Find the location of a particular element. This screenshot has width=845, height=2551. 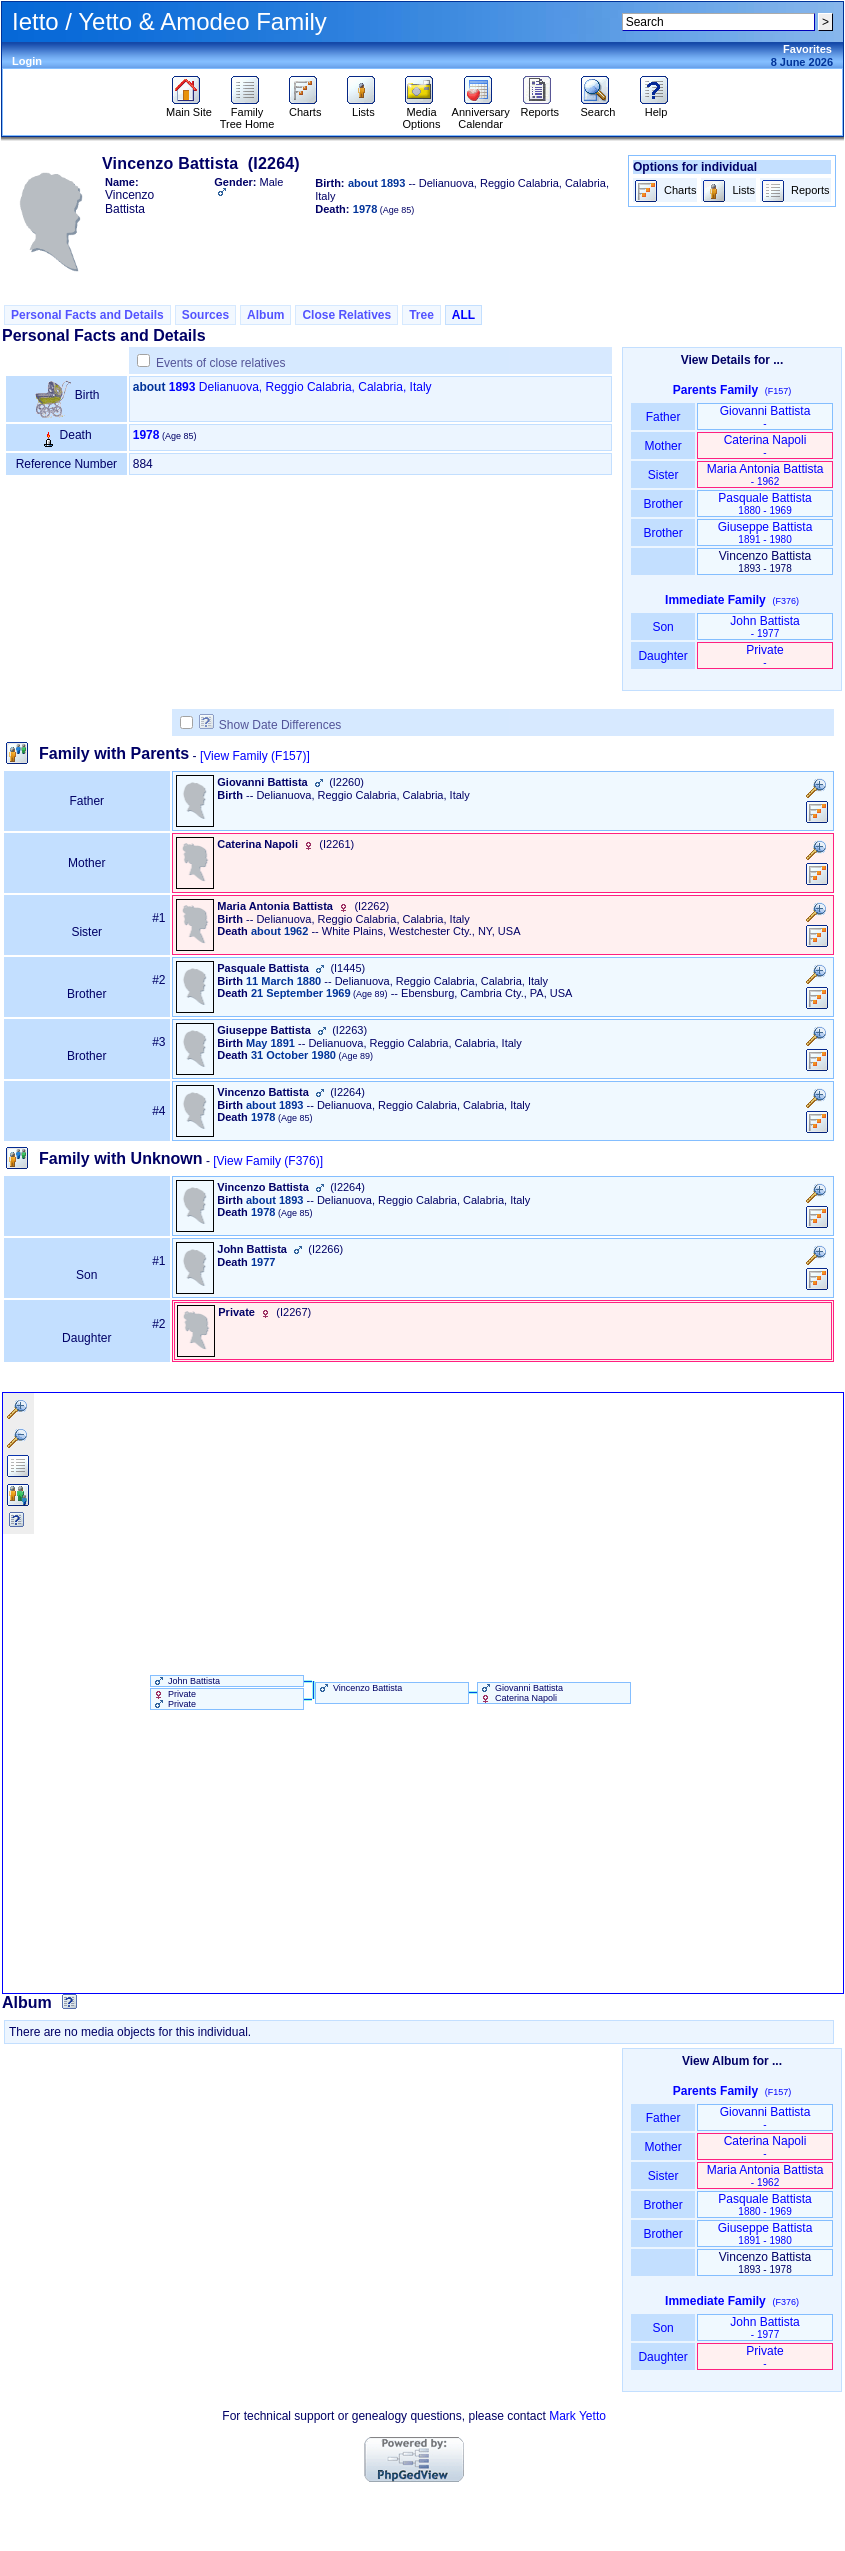

Tree is located at coordinates (421, 315).